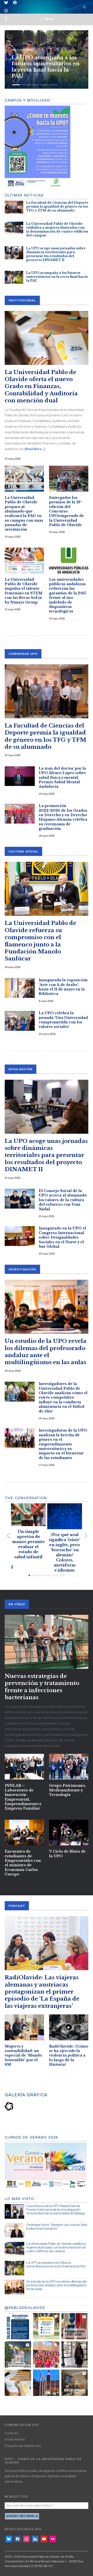 This screenshot has width=93, height=2576. I want to click on [Next], so click(85, 1535).